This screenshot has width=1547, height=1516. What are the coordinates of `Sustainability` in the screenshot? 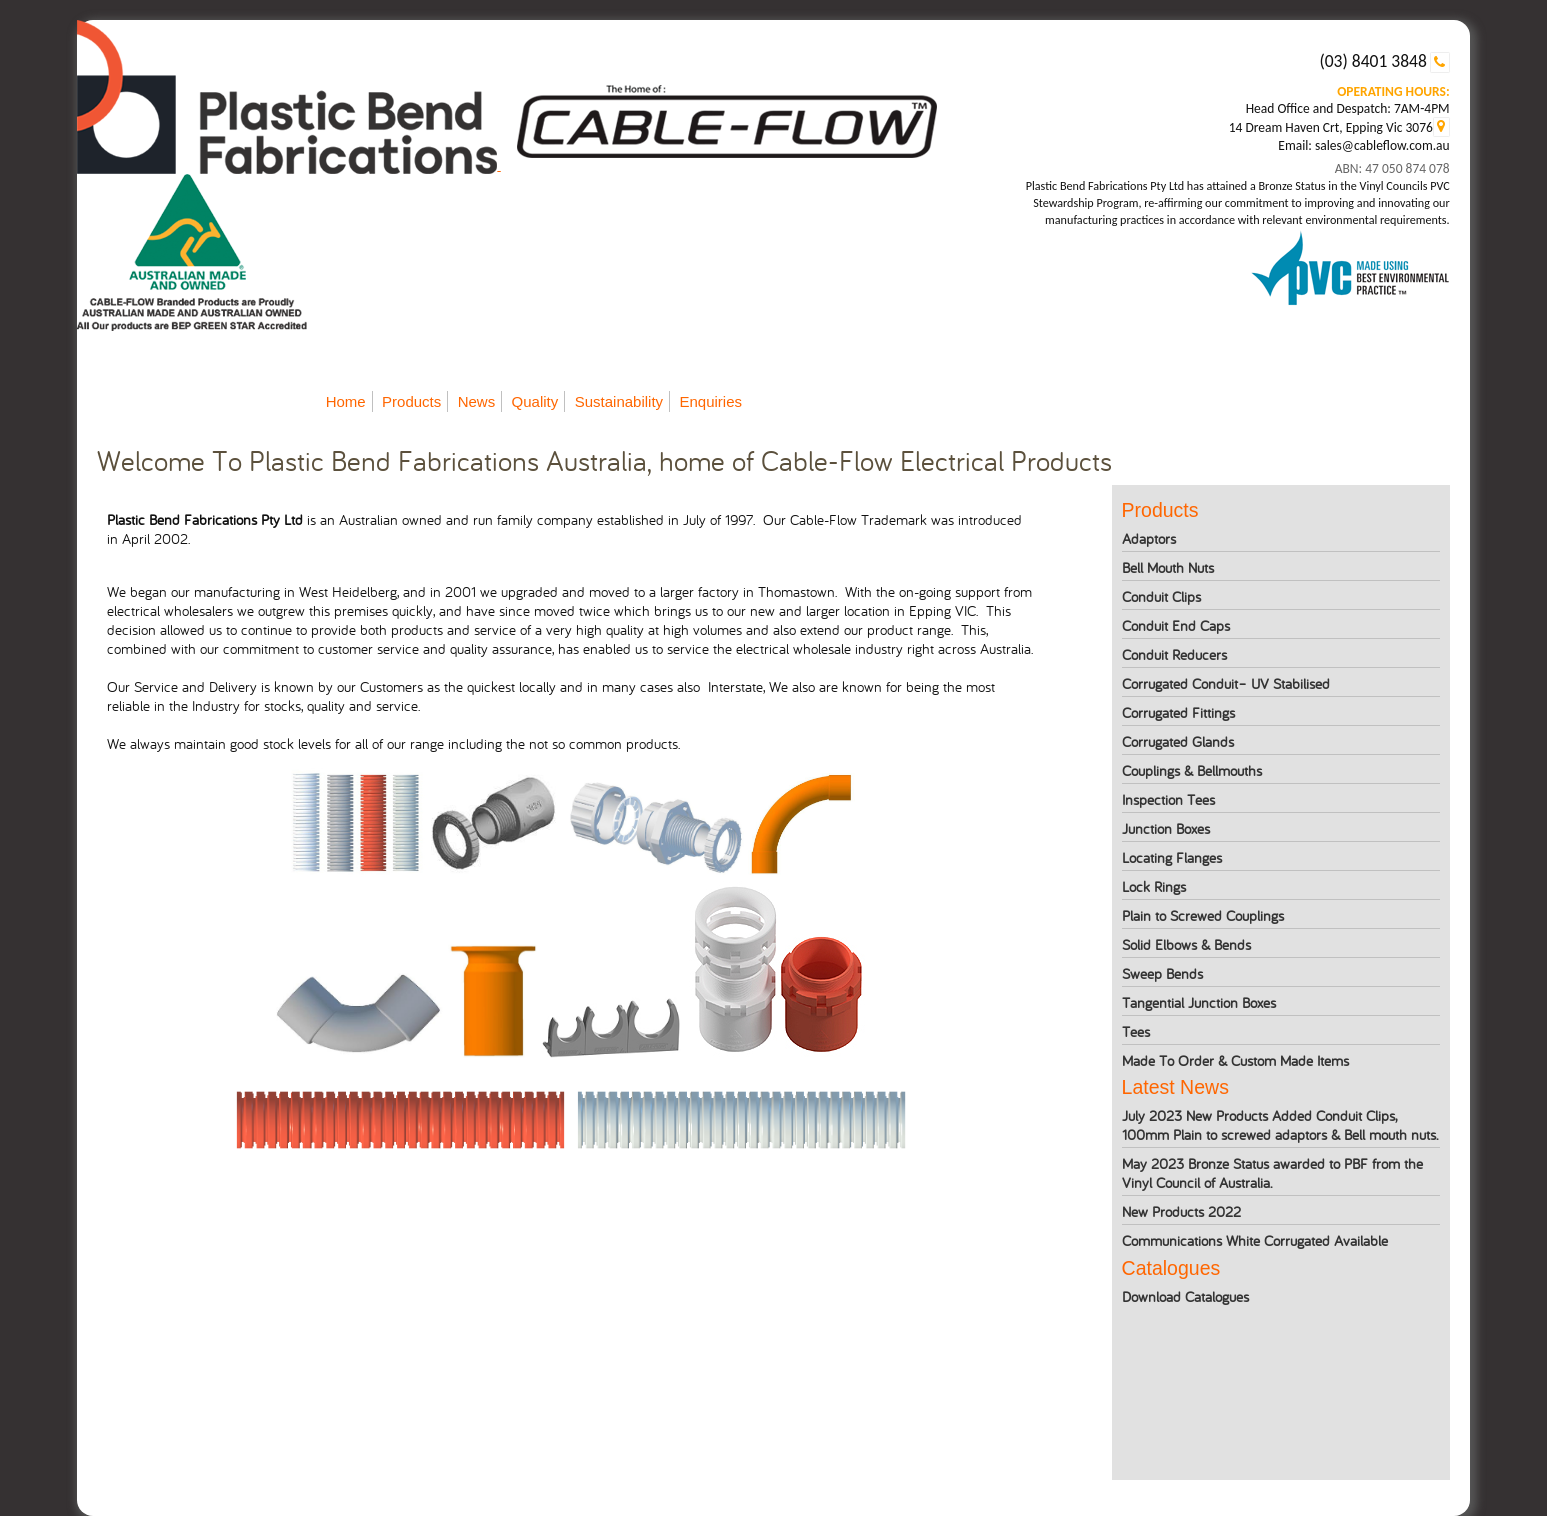 It's located at (619, 401).